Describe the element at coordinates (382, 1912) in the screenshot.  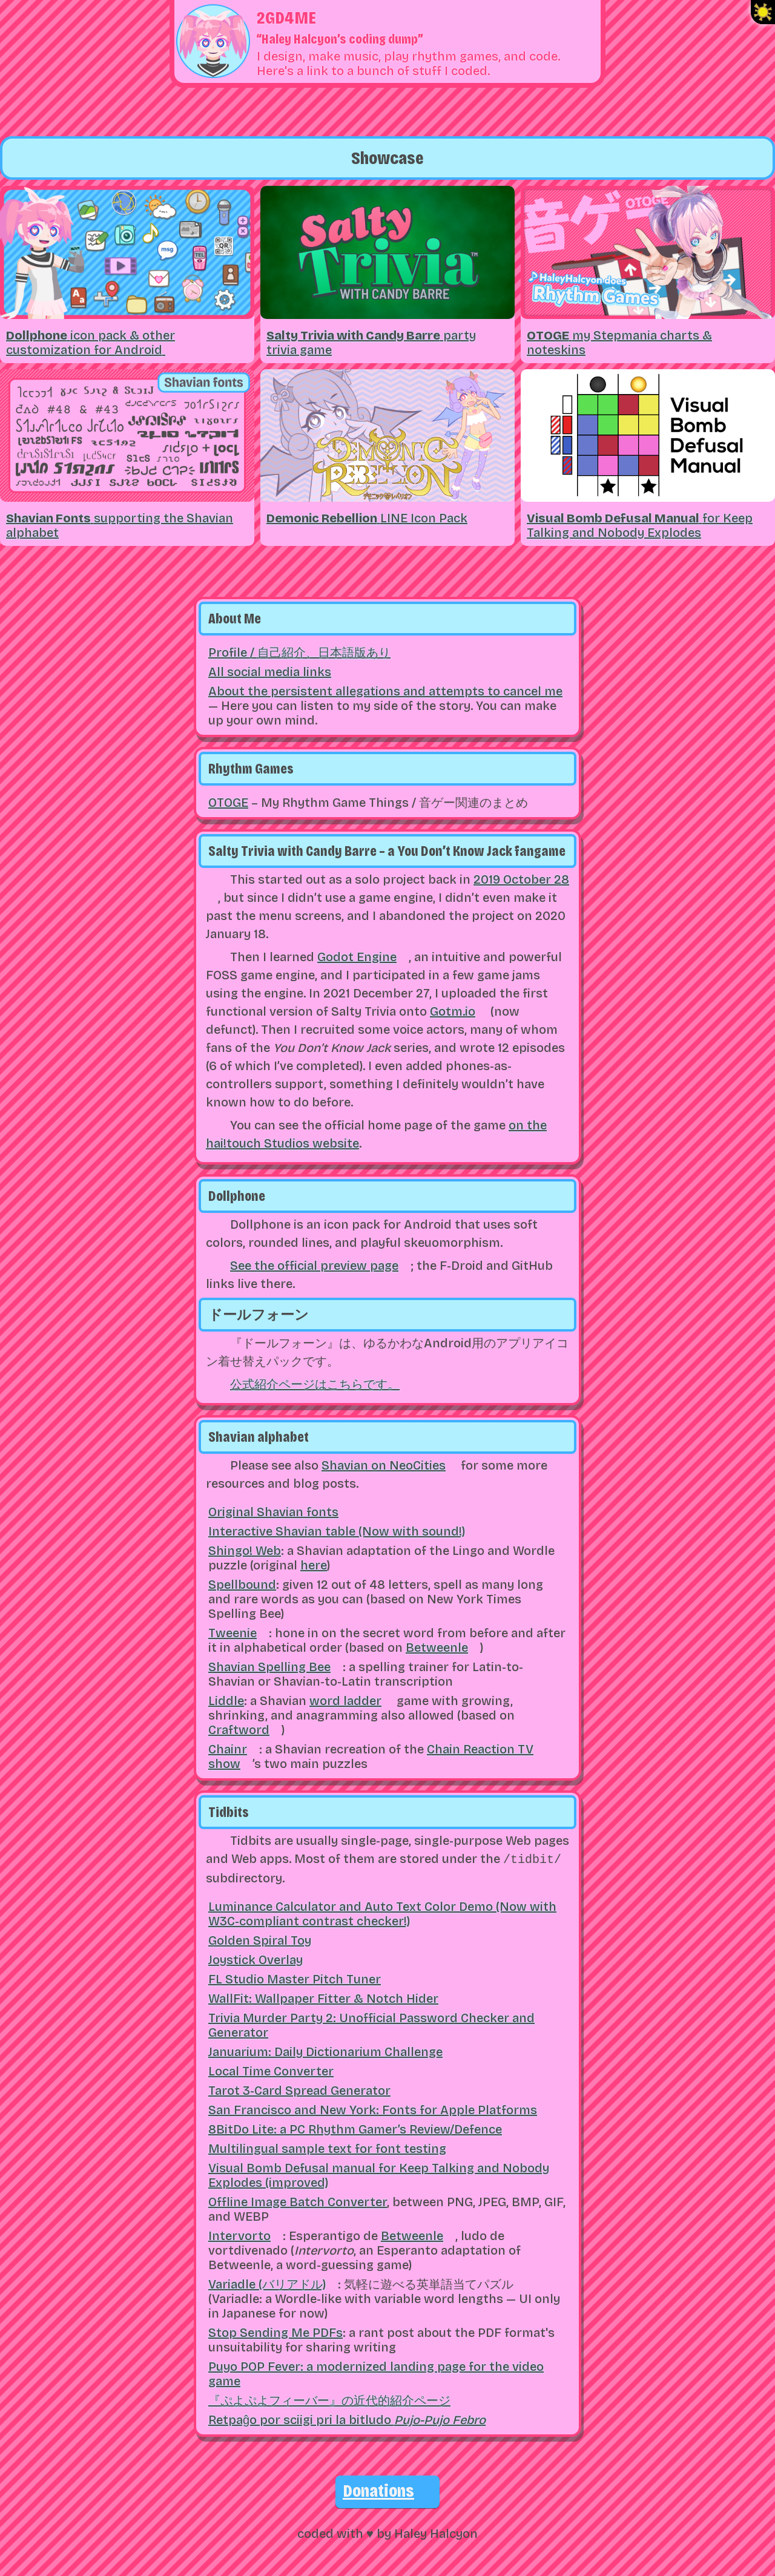
I see `Luminance Calculator and Auto Text Color Demo (Now with W3C-compliant contrast checker!)` at that location.